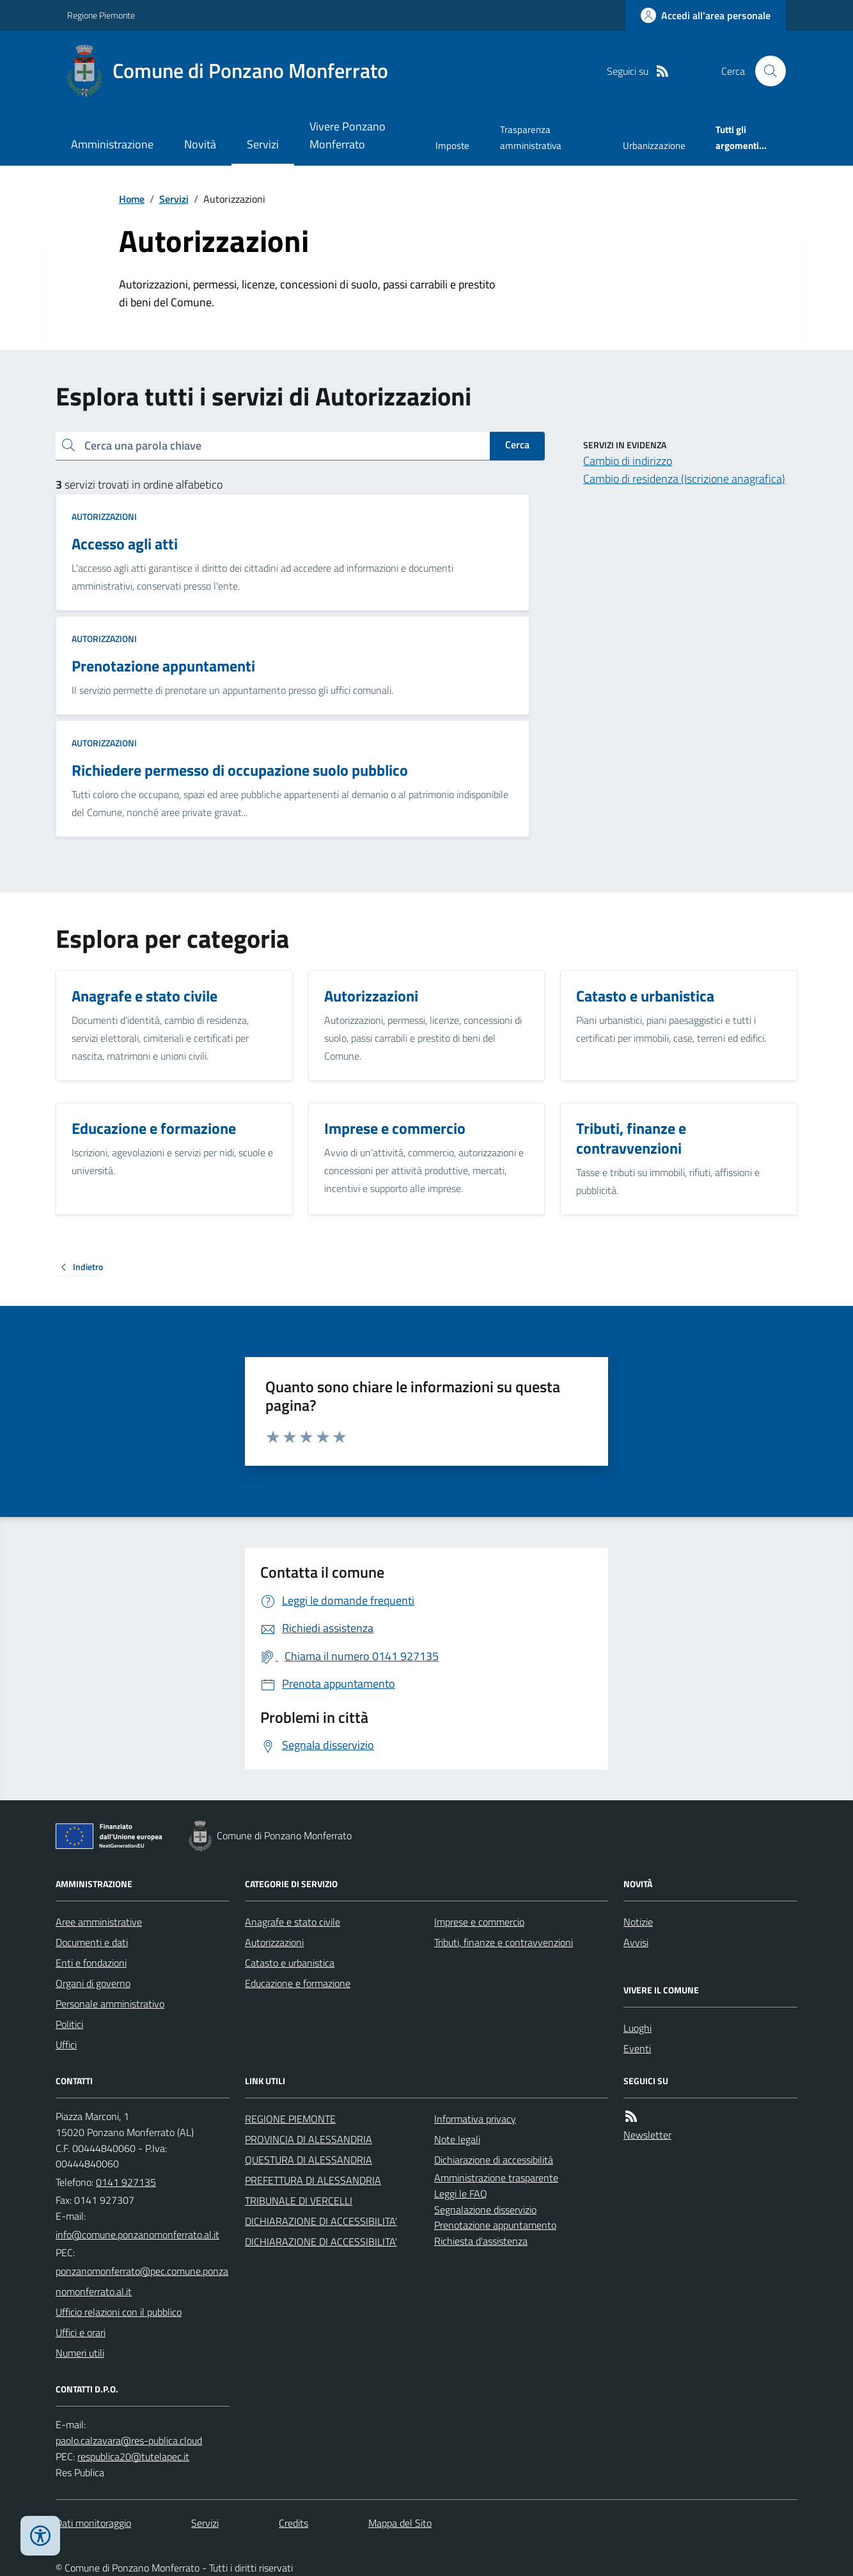 The height and width of the screenshot is (2576, 853). What do you see at coordinates (200, 144) in the screenshot?
I see `Novità` at bounding box center [200, 144].